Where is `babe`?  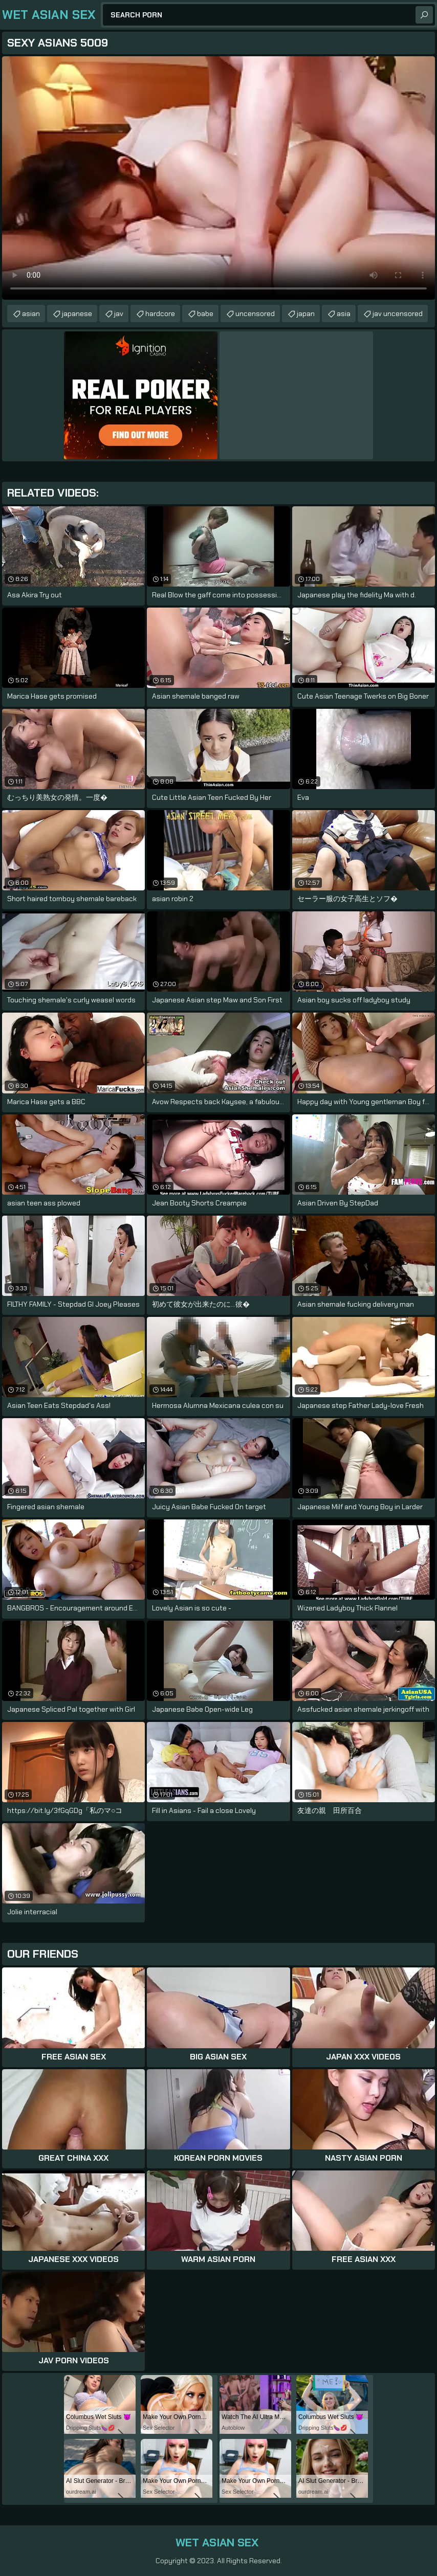
babe is located at coordinates (205, 313).